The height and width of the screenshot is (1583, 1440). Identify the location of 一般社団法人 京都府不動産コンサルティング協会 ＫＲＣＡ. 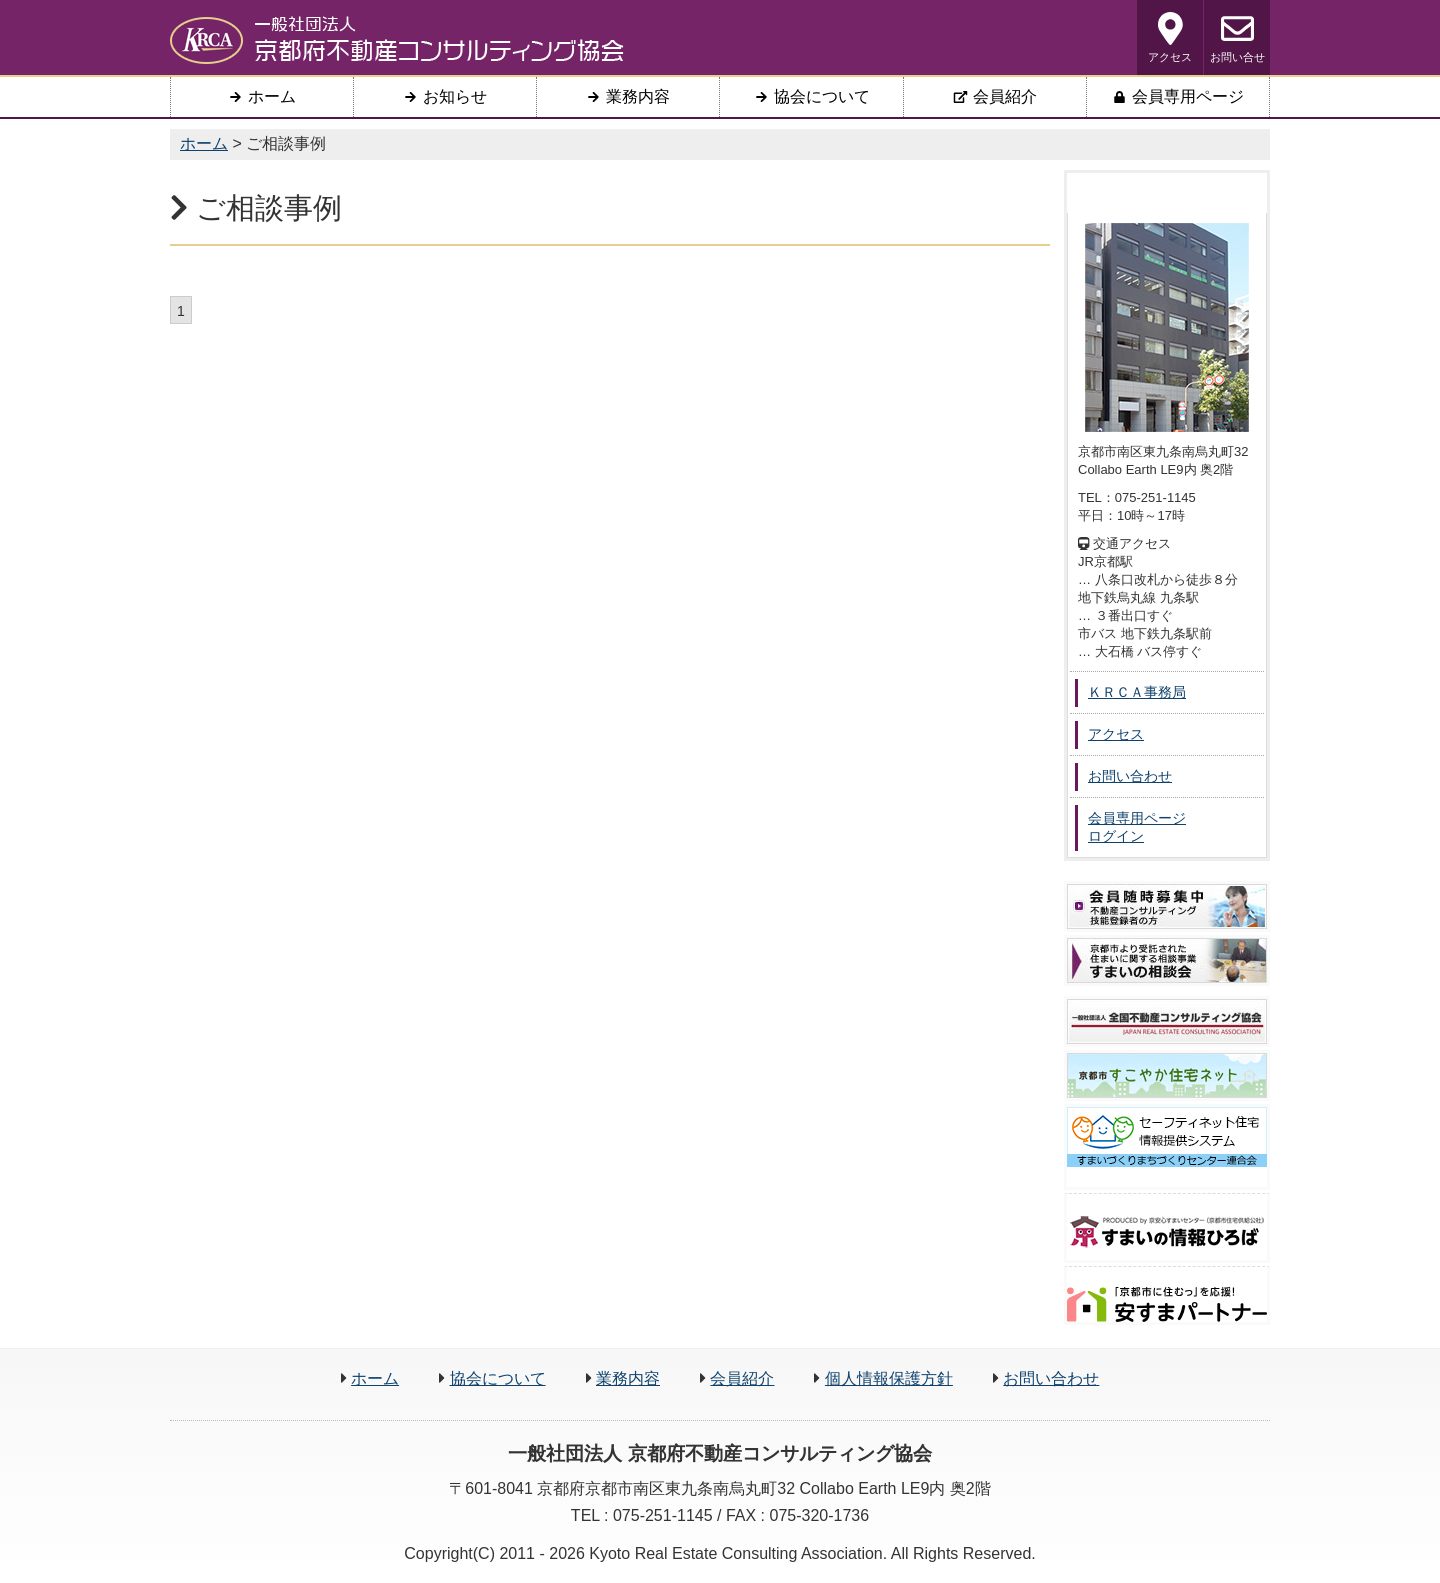
(397, 40).